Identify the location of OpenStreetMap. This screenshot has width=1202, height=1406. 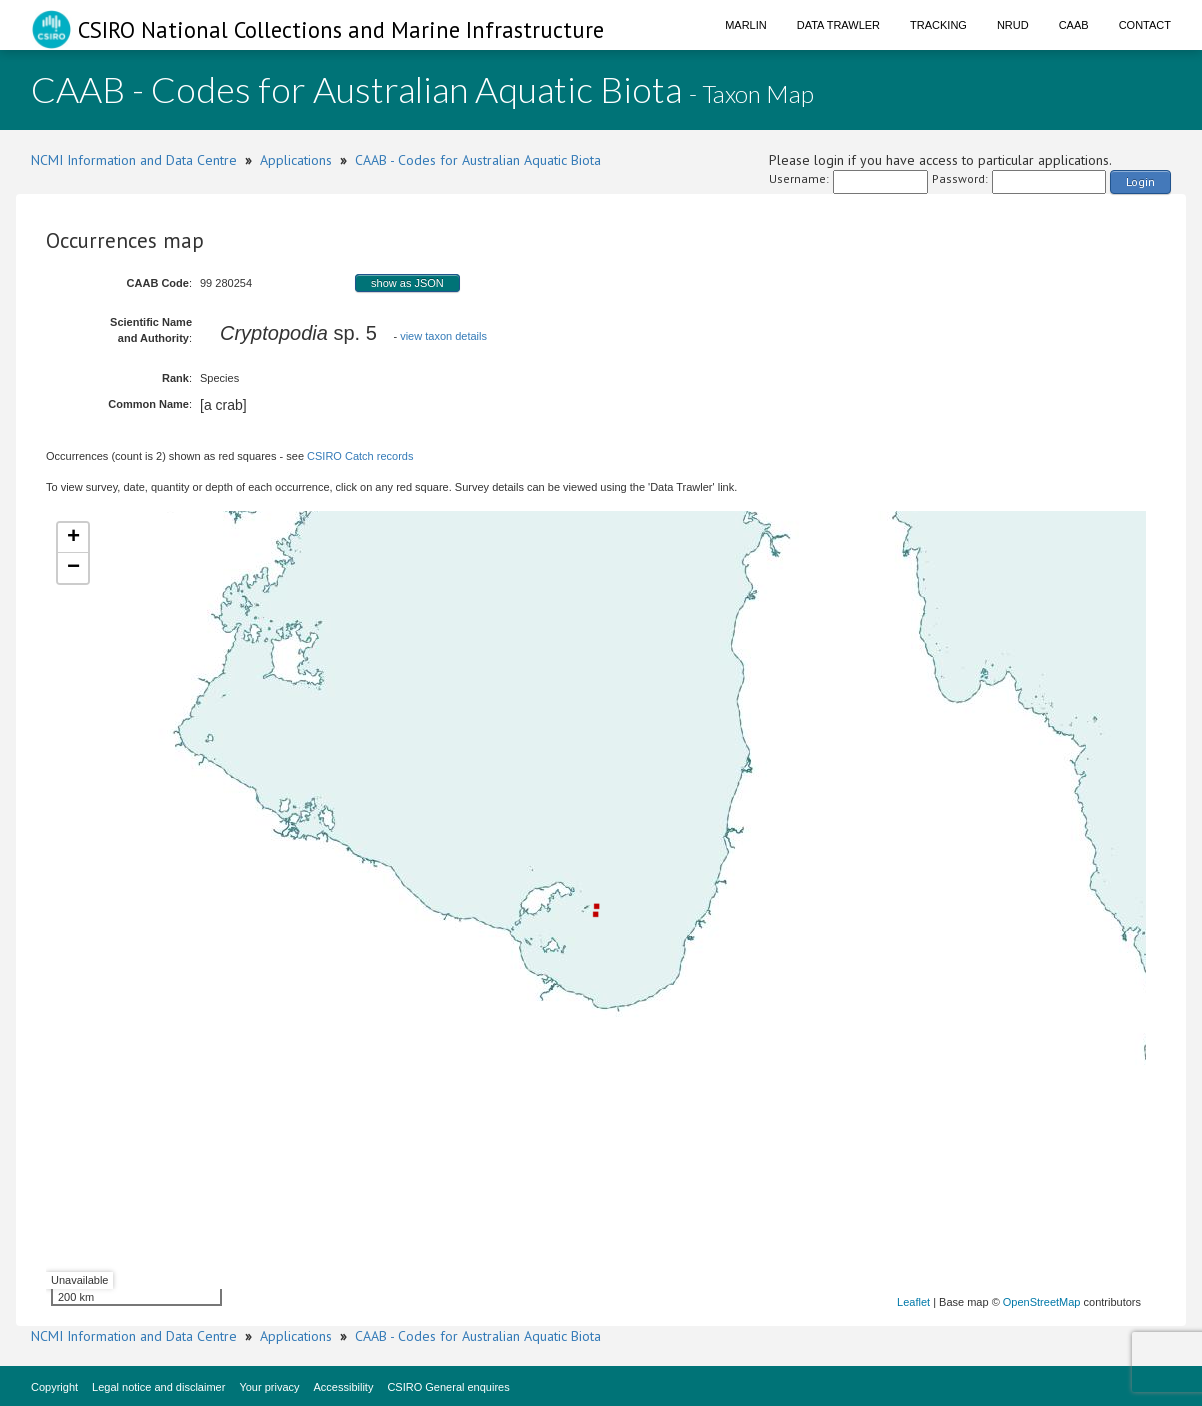
(1042, 1302).